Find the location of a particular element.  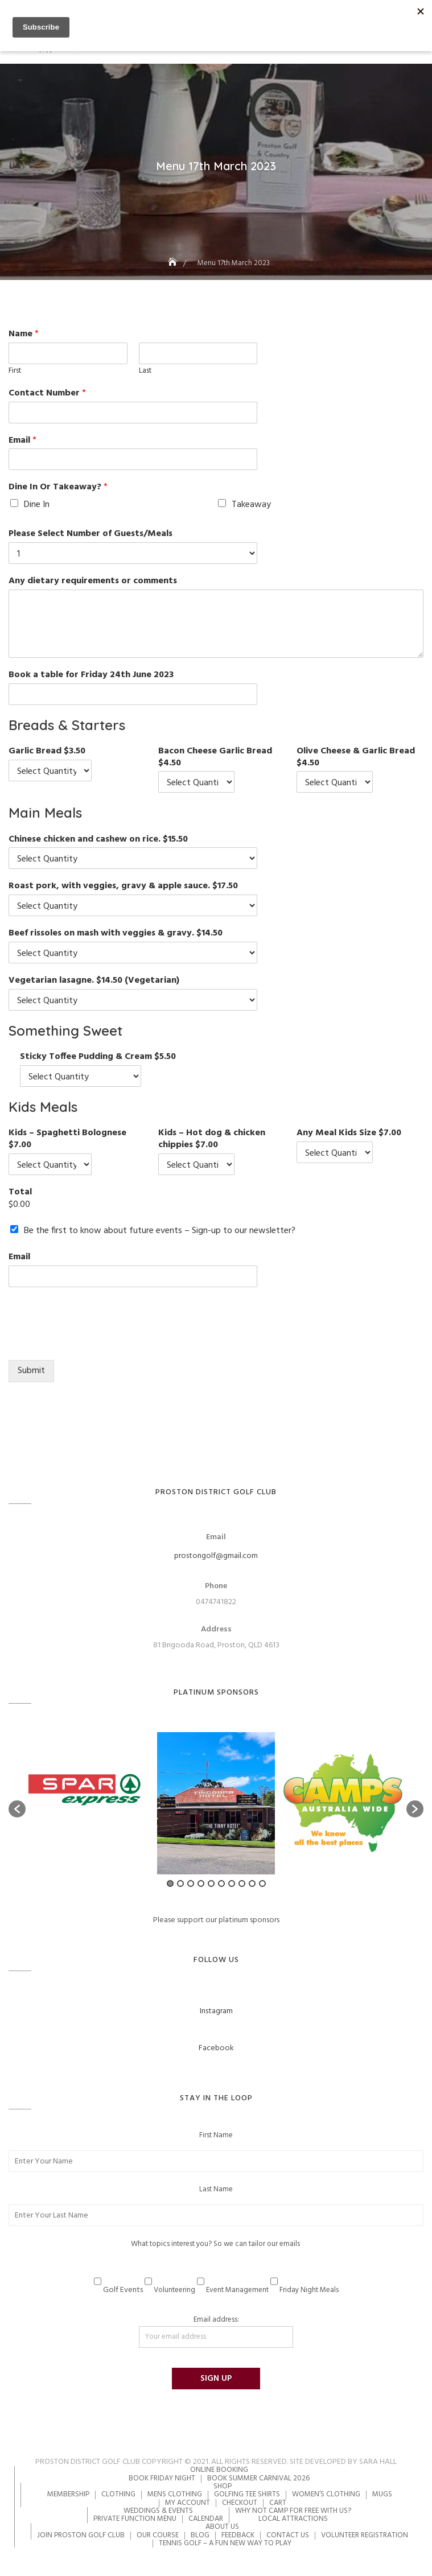

About Us is located at coordinates (222, 2527).